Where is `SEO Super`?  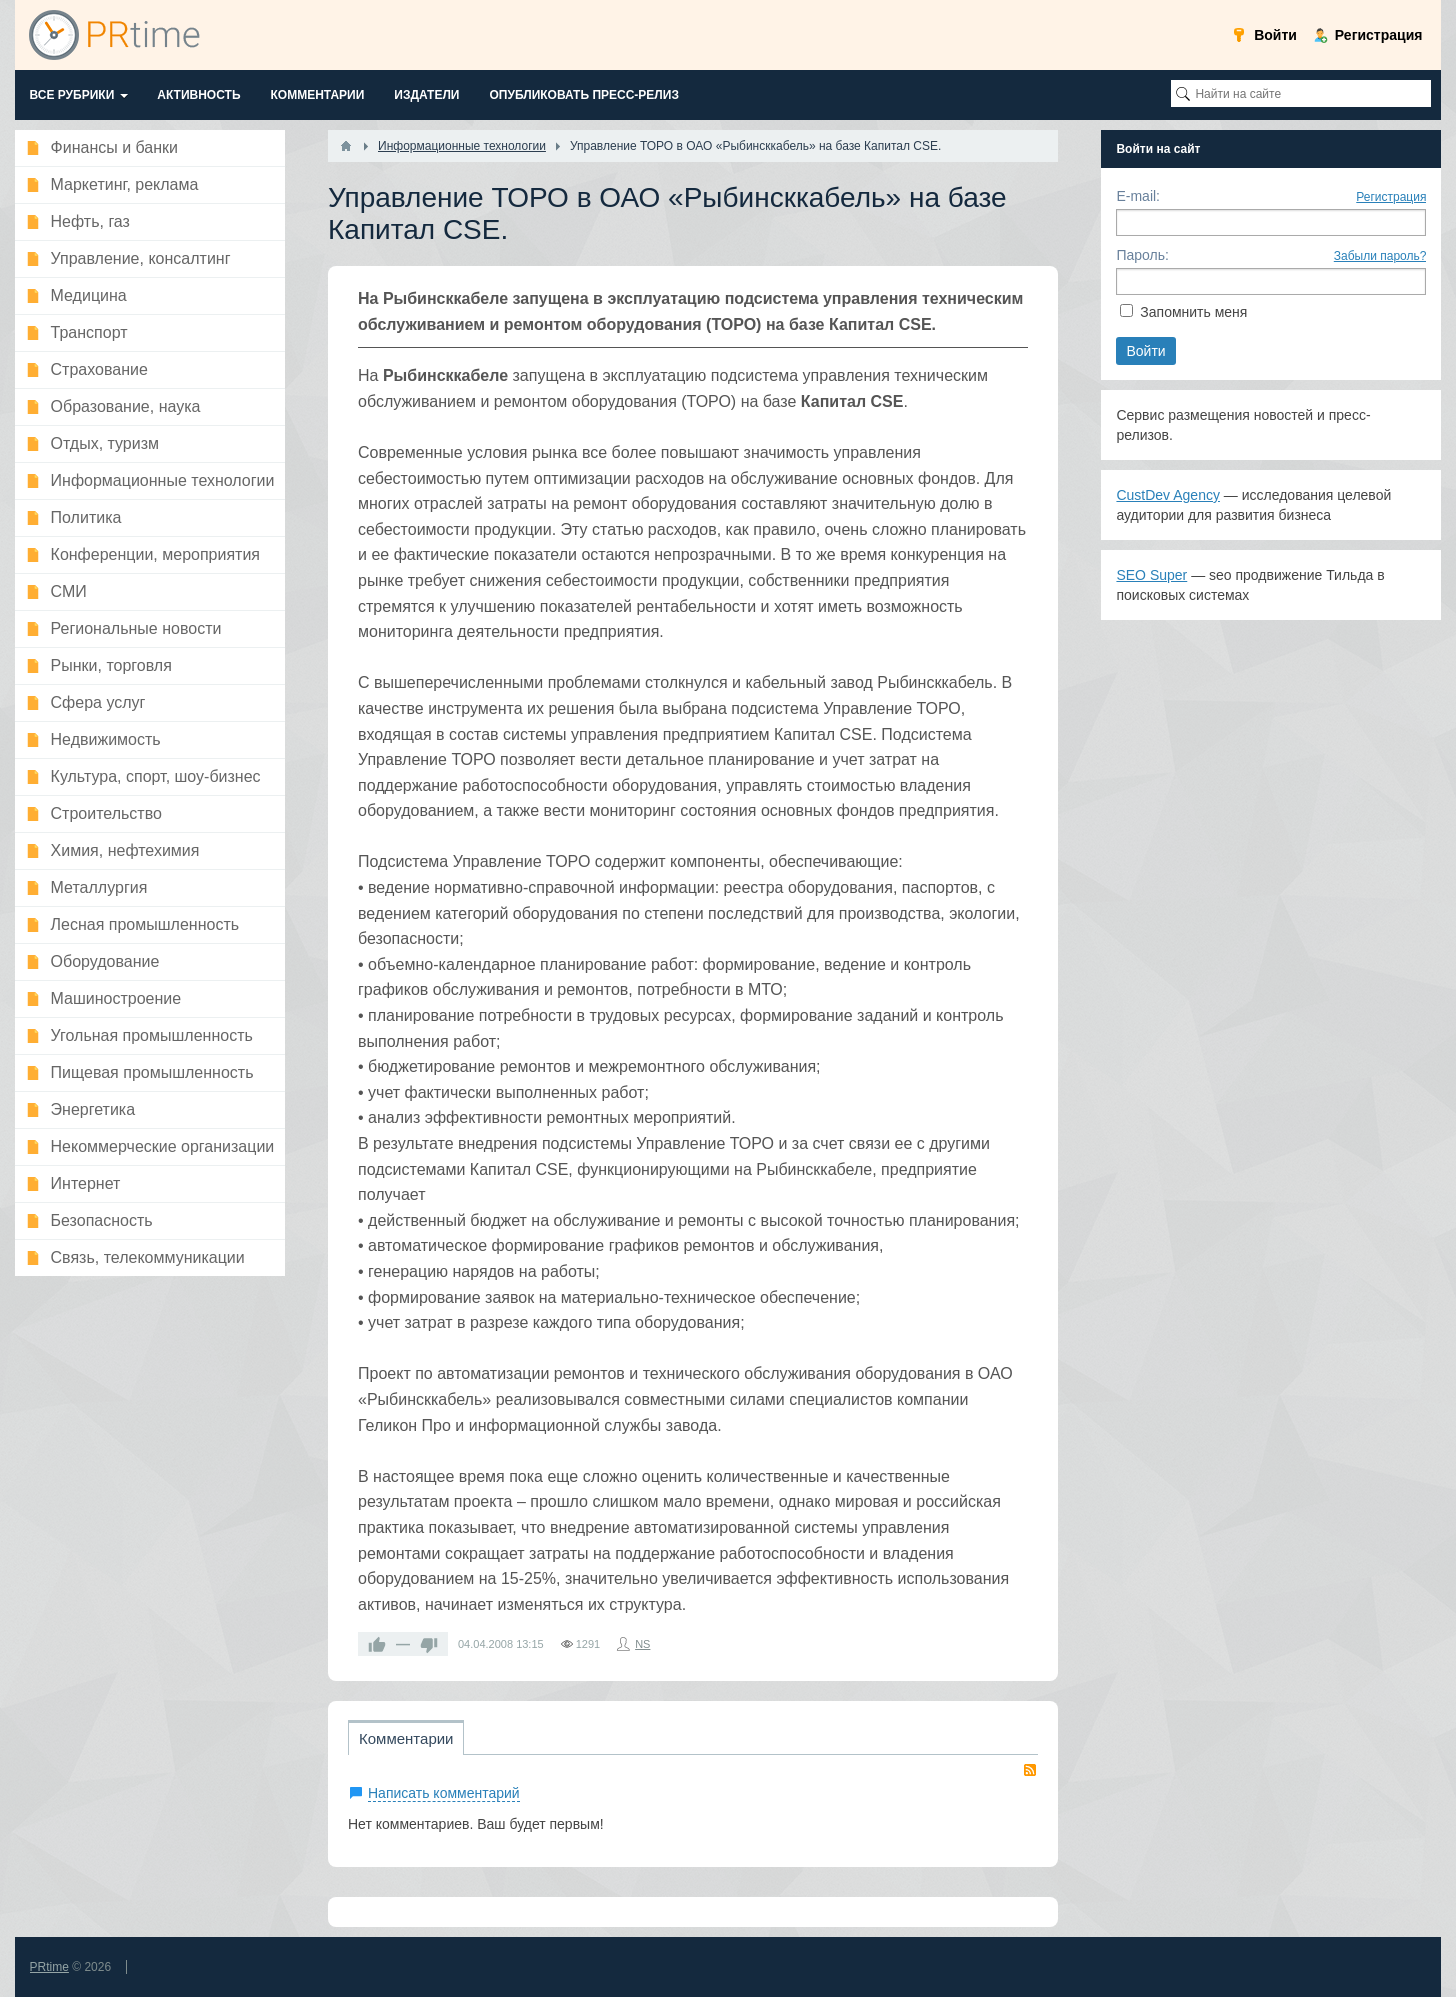
SEO Super is located at coordinates (1151, 575).